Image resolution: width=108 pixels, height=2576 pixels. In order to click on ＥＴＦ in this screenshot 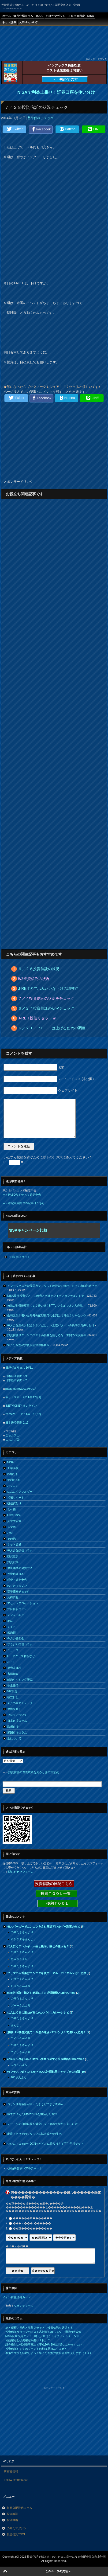, I will do `click(11, 1626)`.